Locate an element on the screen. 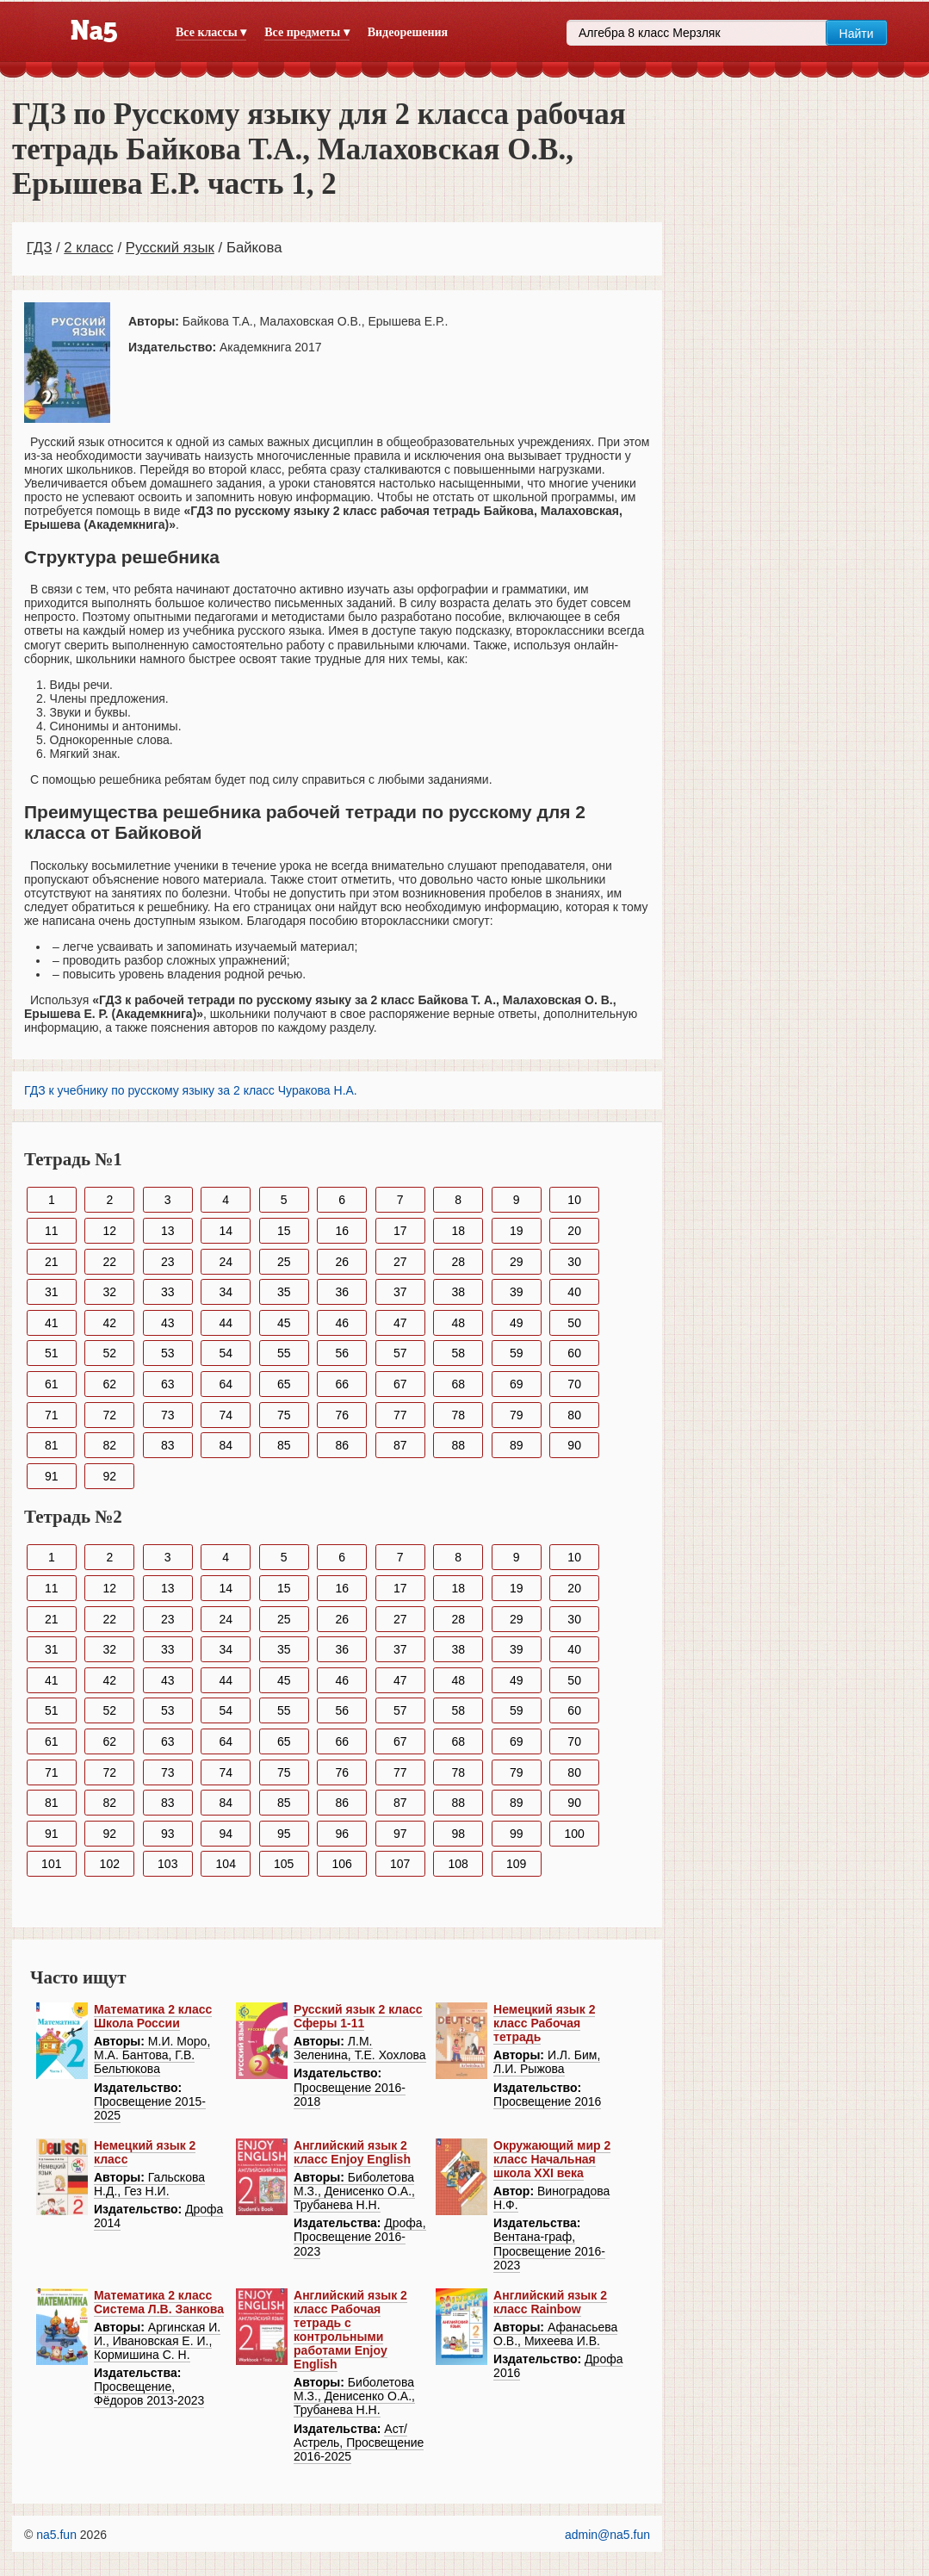  36 is located at coordinates (342, 1292).